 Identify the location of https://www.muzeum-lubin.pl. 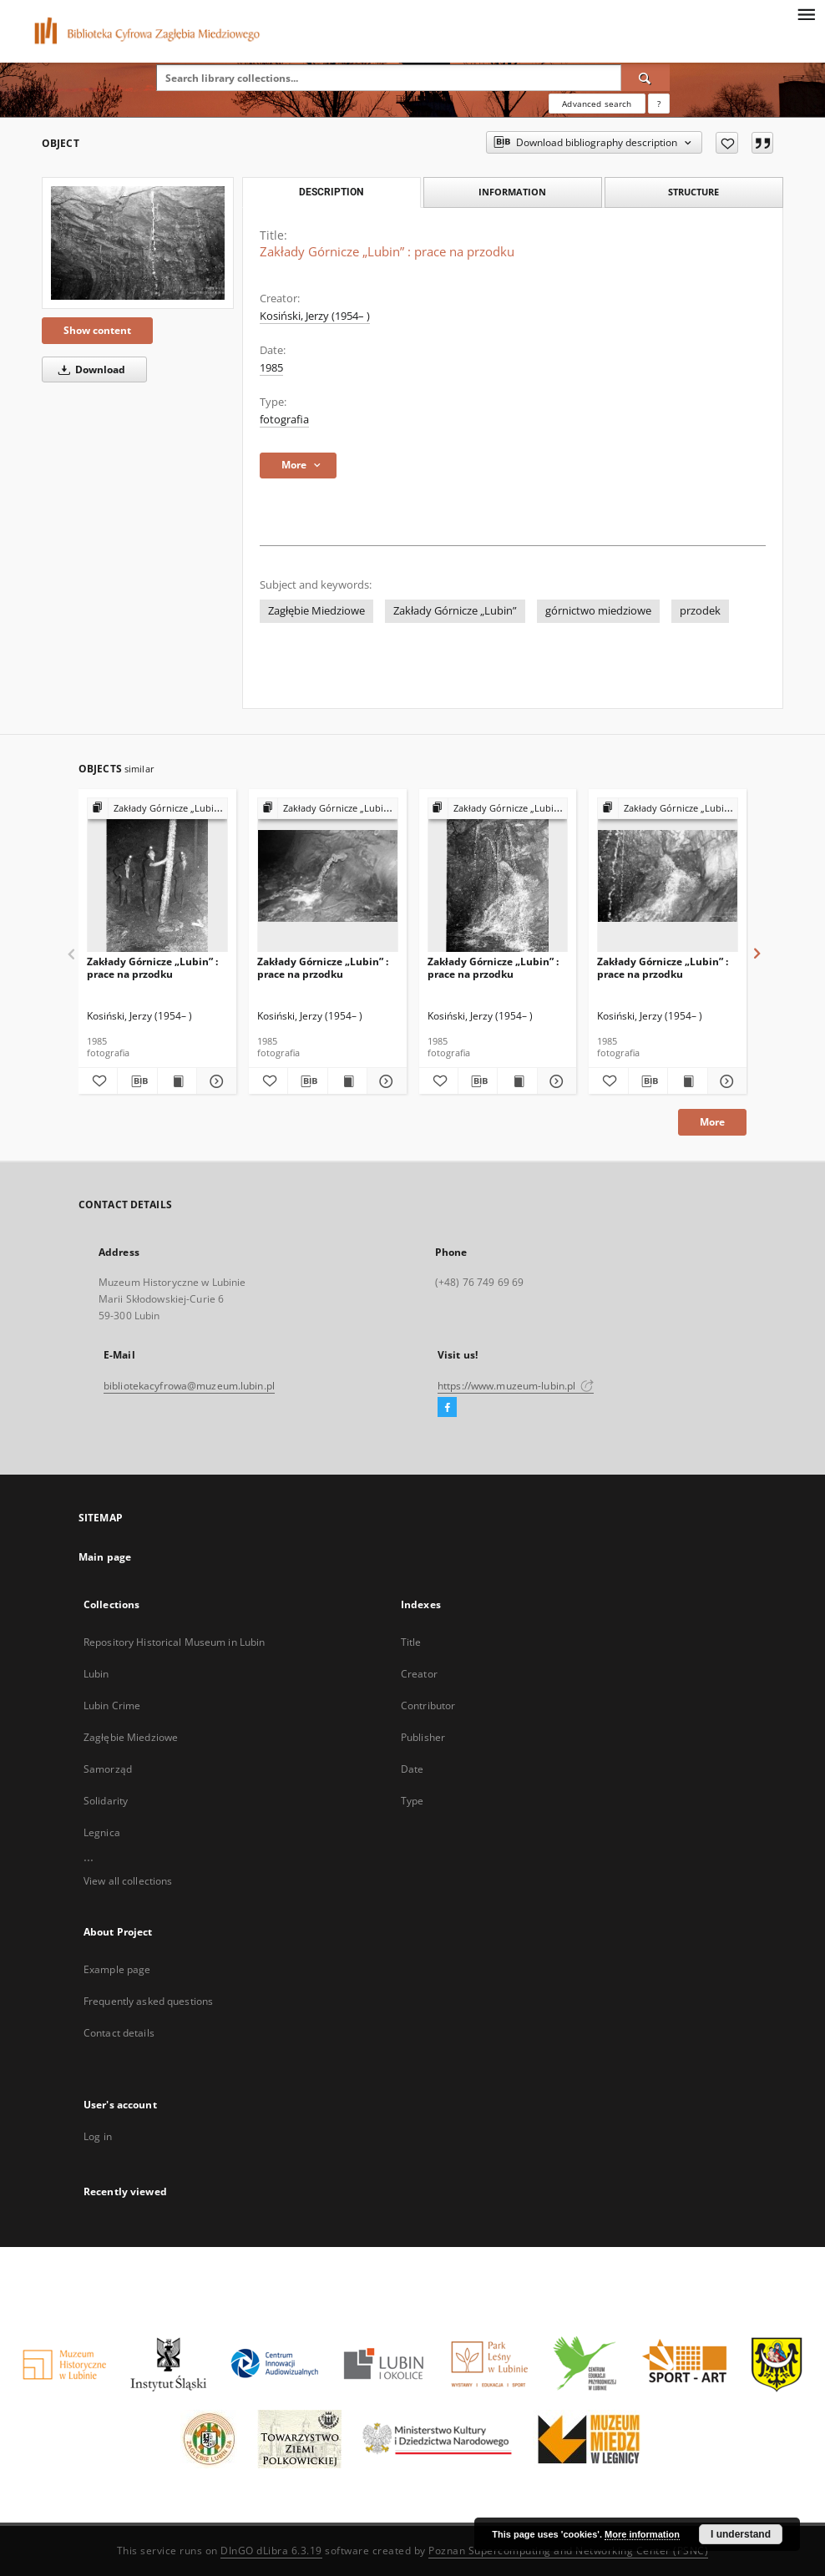
(516, 1386).